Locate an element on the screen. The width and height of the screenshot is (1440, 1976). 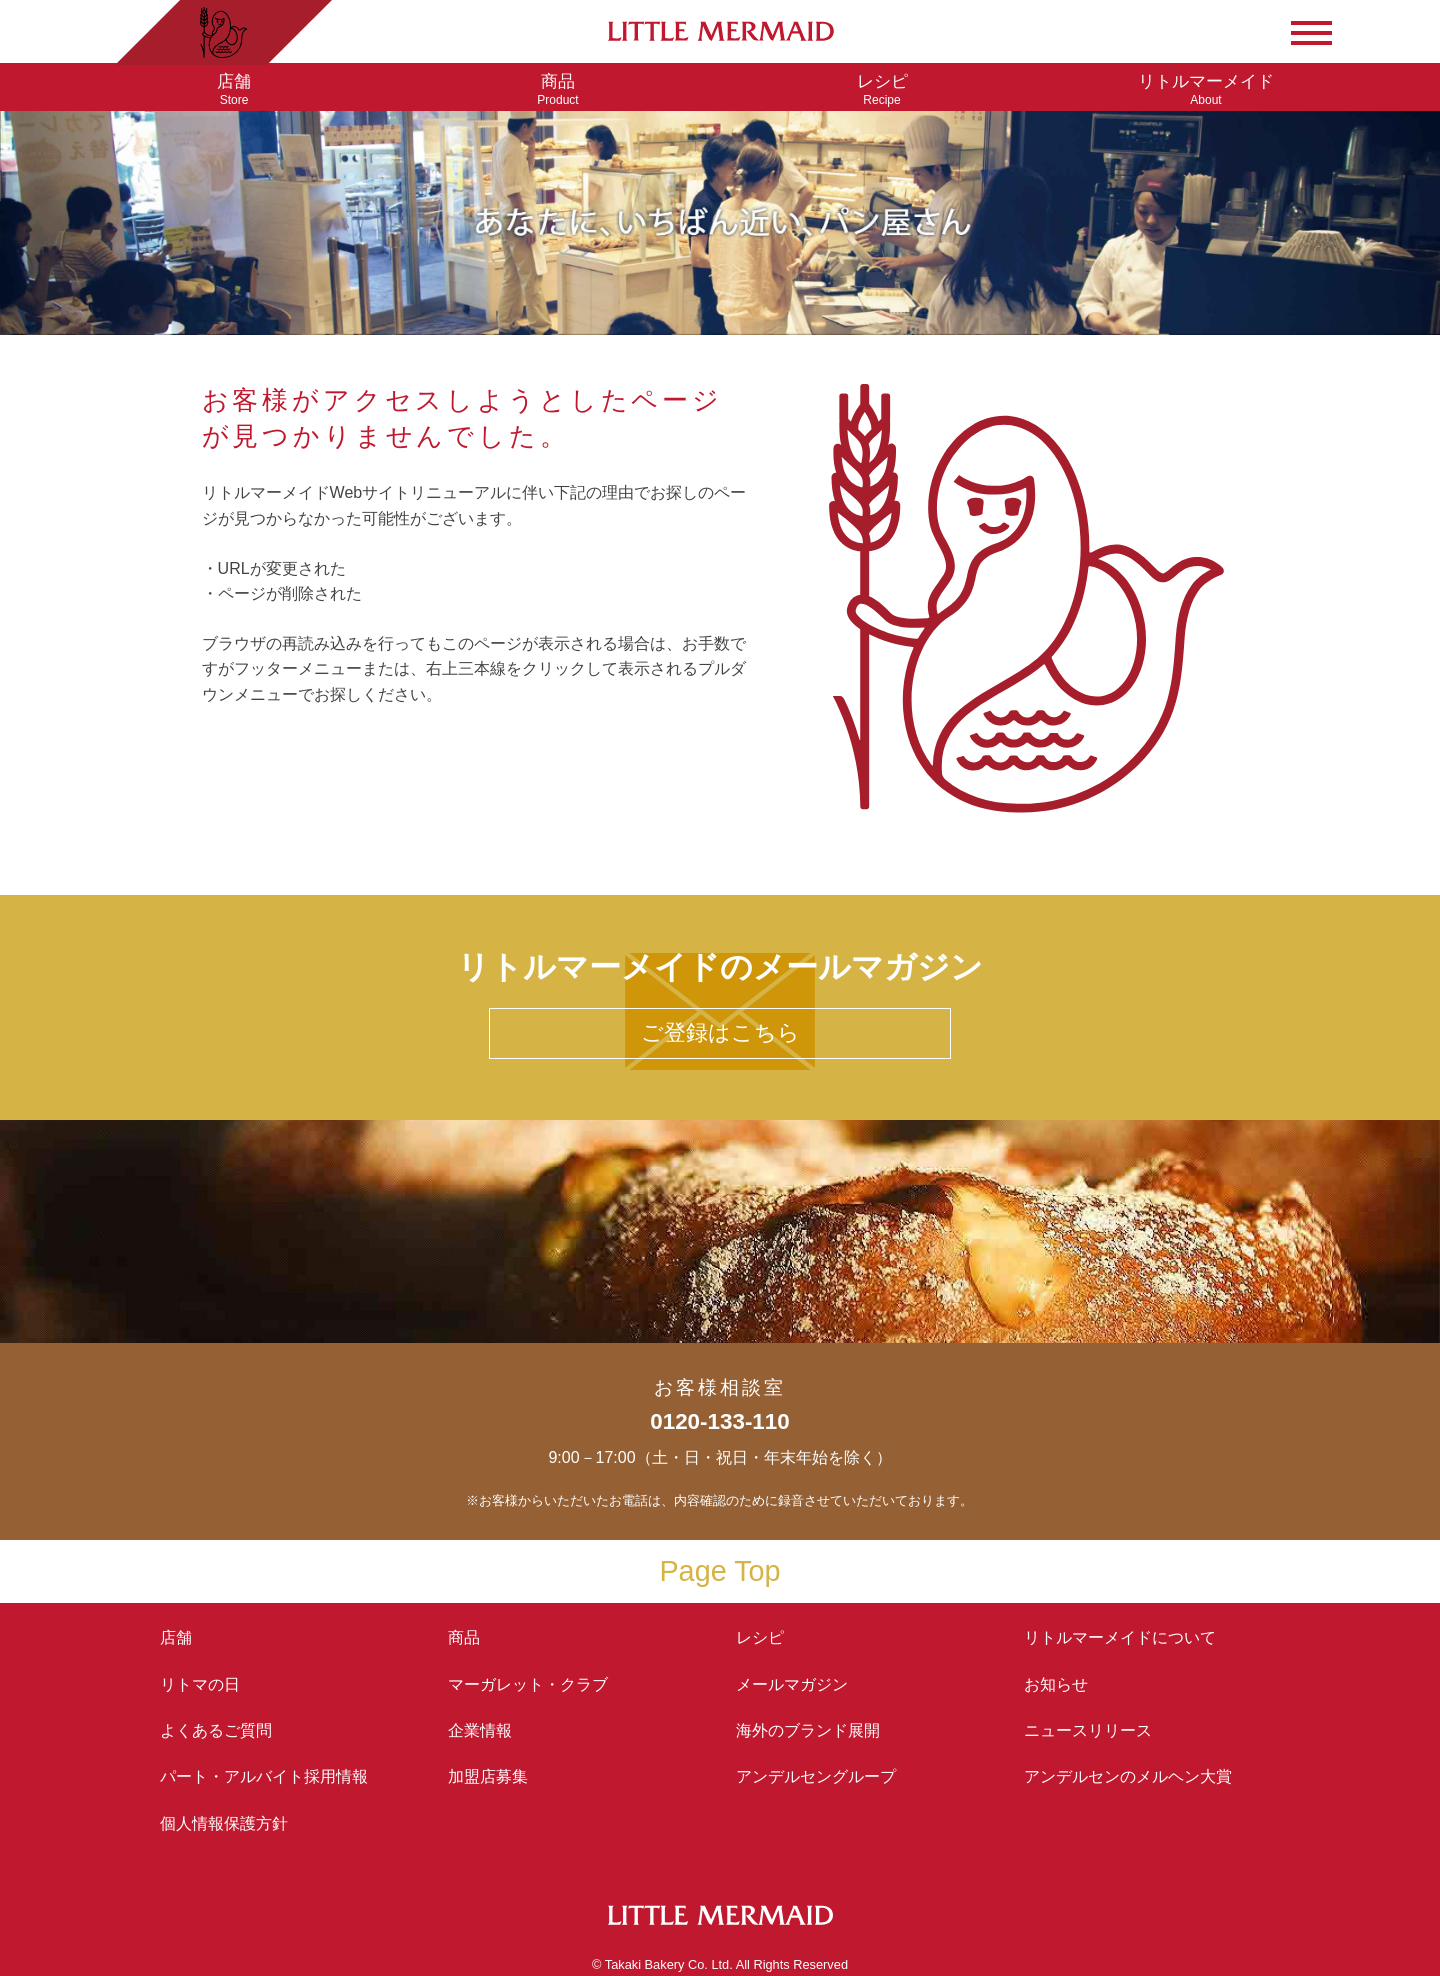
アンデルセングループ is located at coordinates (824, 1776).